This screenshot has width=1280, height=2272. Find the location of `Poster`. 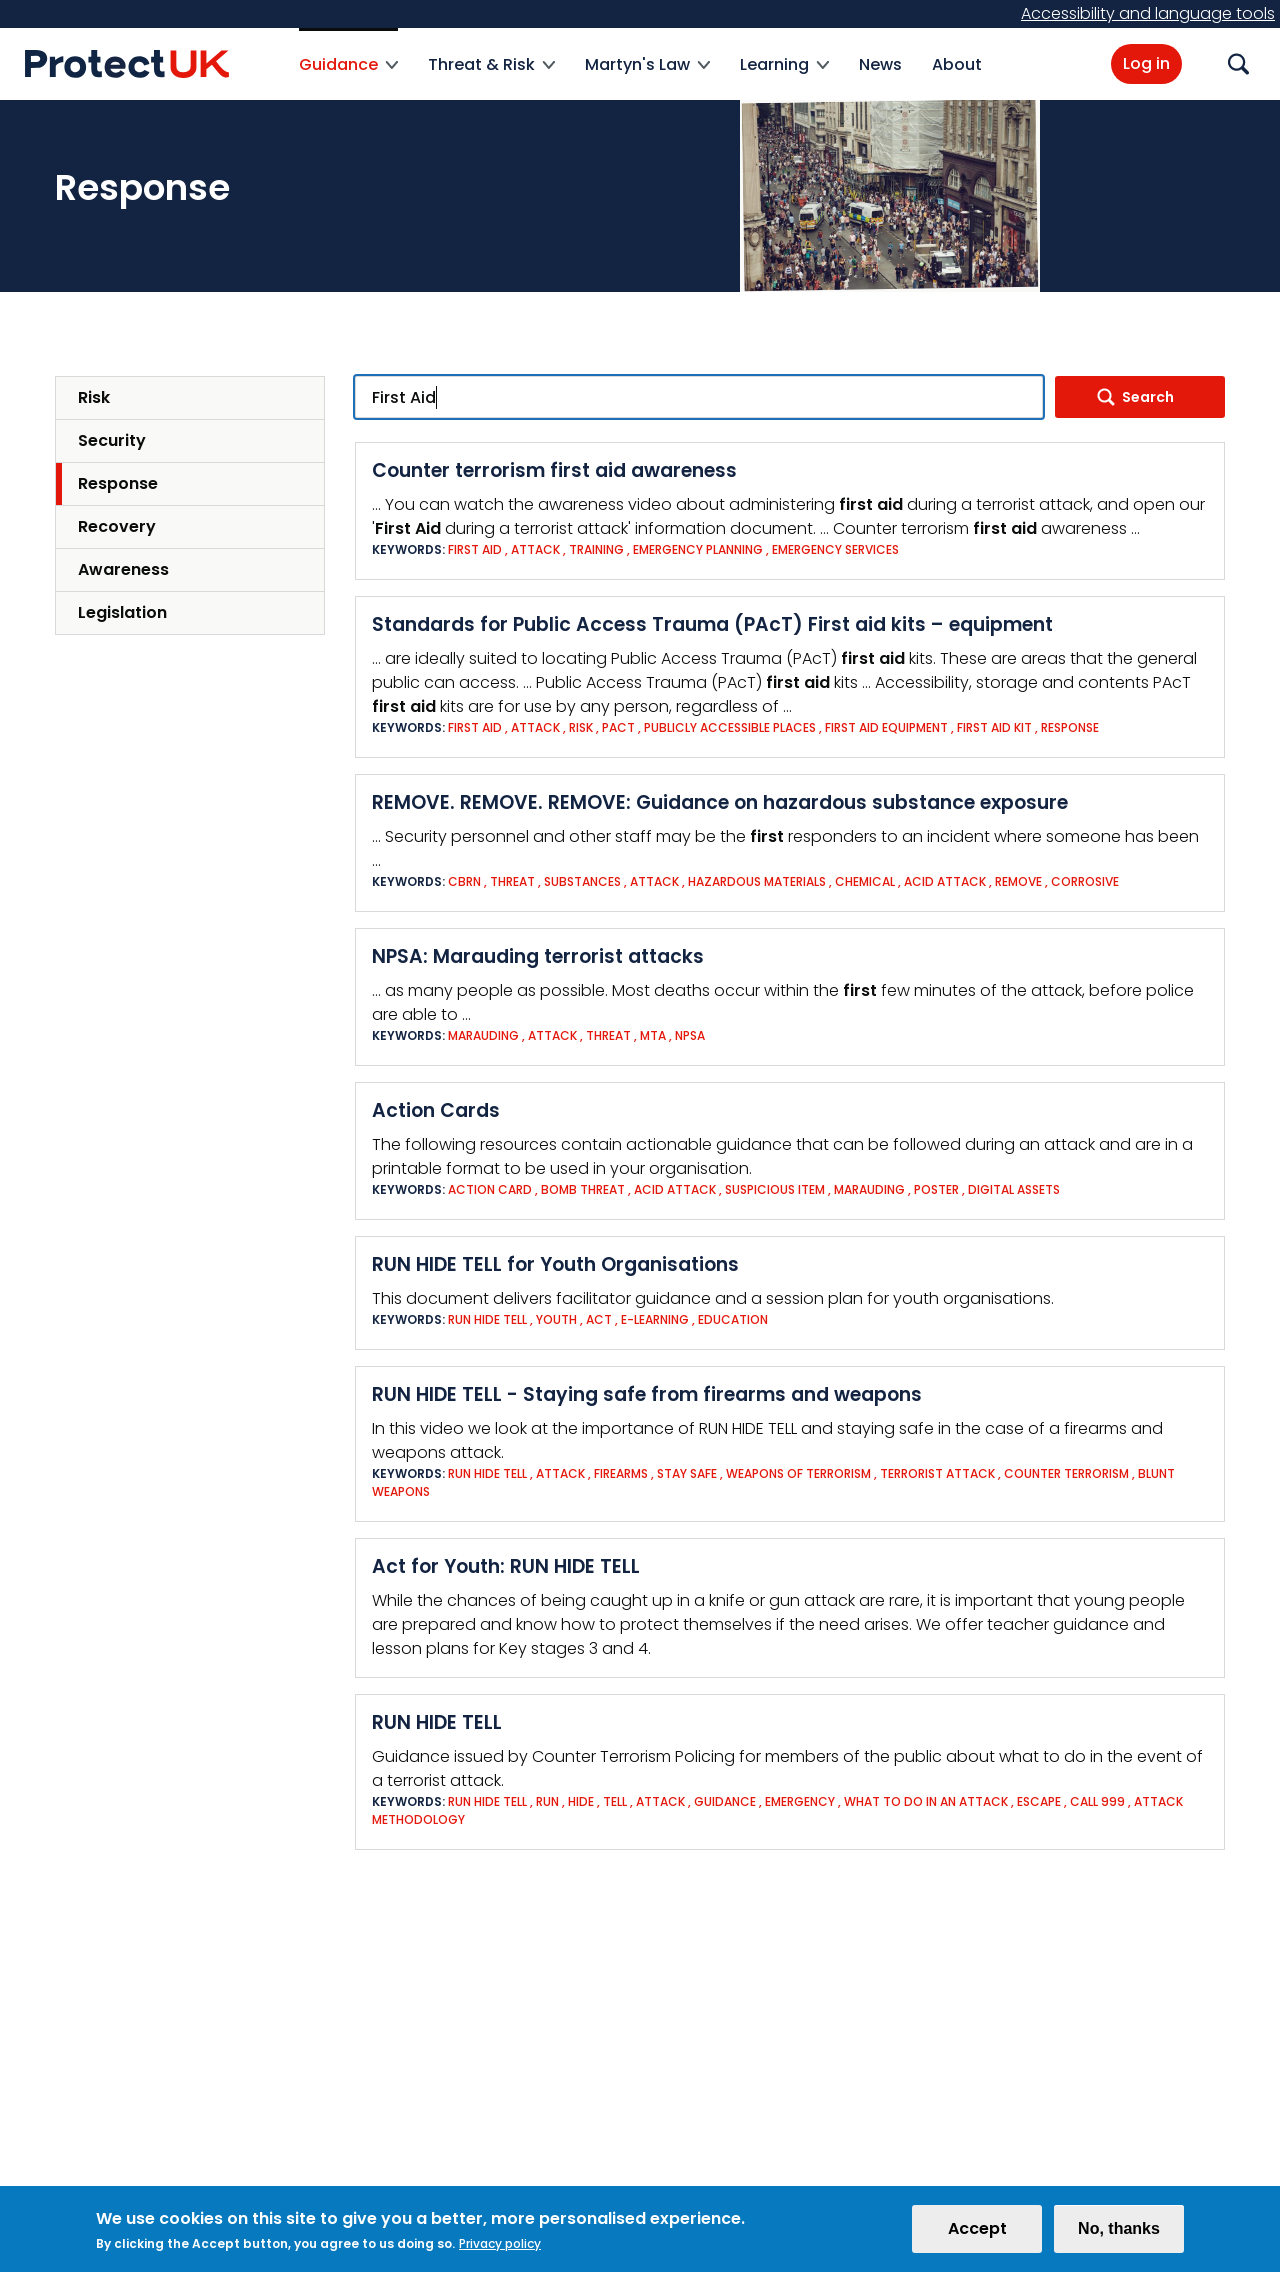

Poster is located at coordinates (936, 1189).